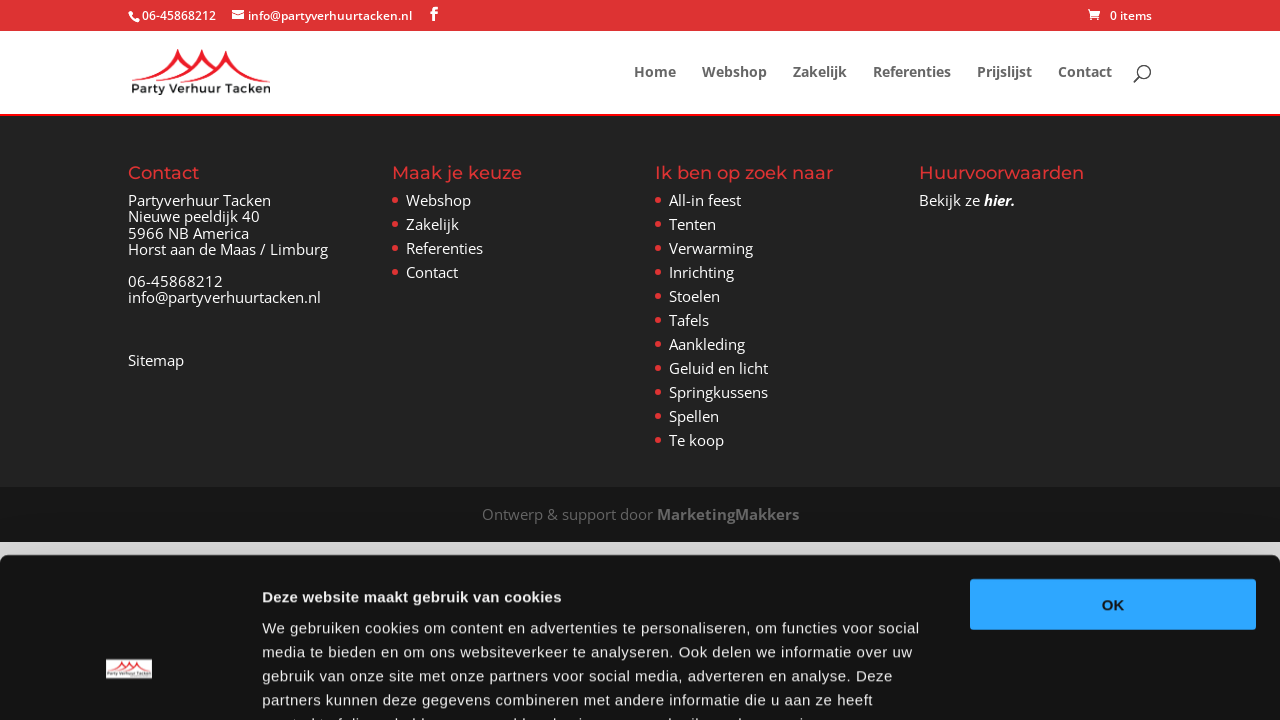 Image resolution: width=1280 pixels, height=720 pixels. Describe the element at coordinates (692, 224) in the screenshot. I see `Tenten` at that location.